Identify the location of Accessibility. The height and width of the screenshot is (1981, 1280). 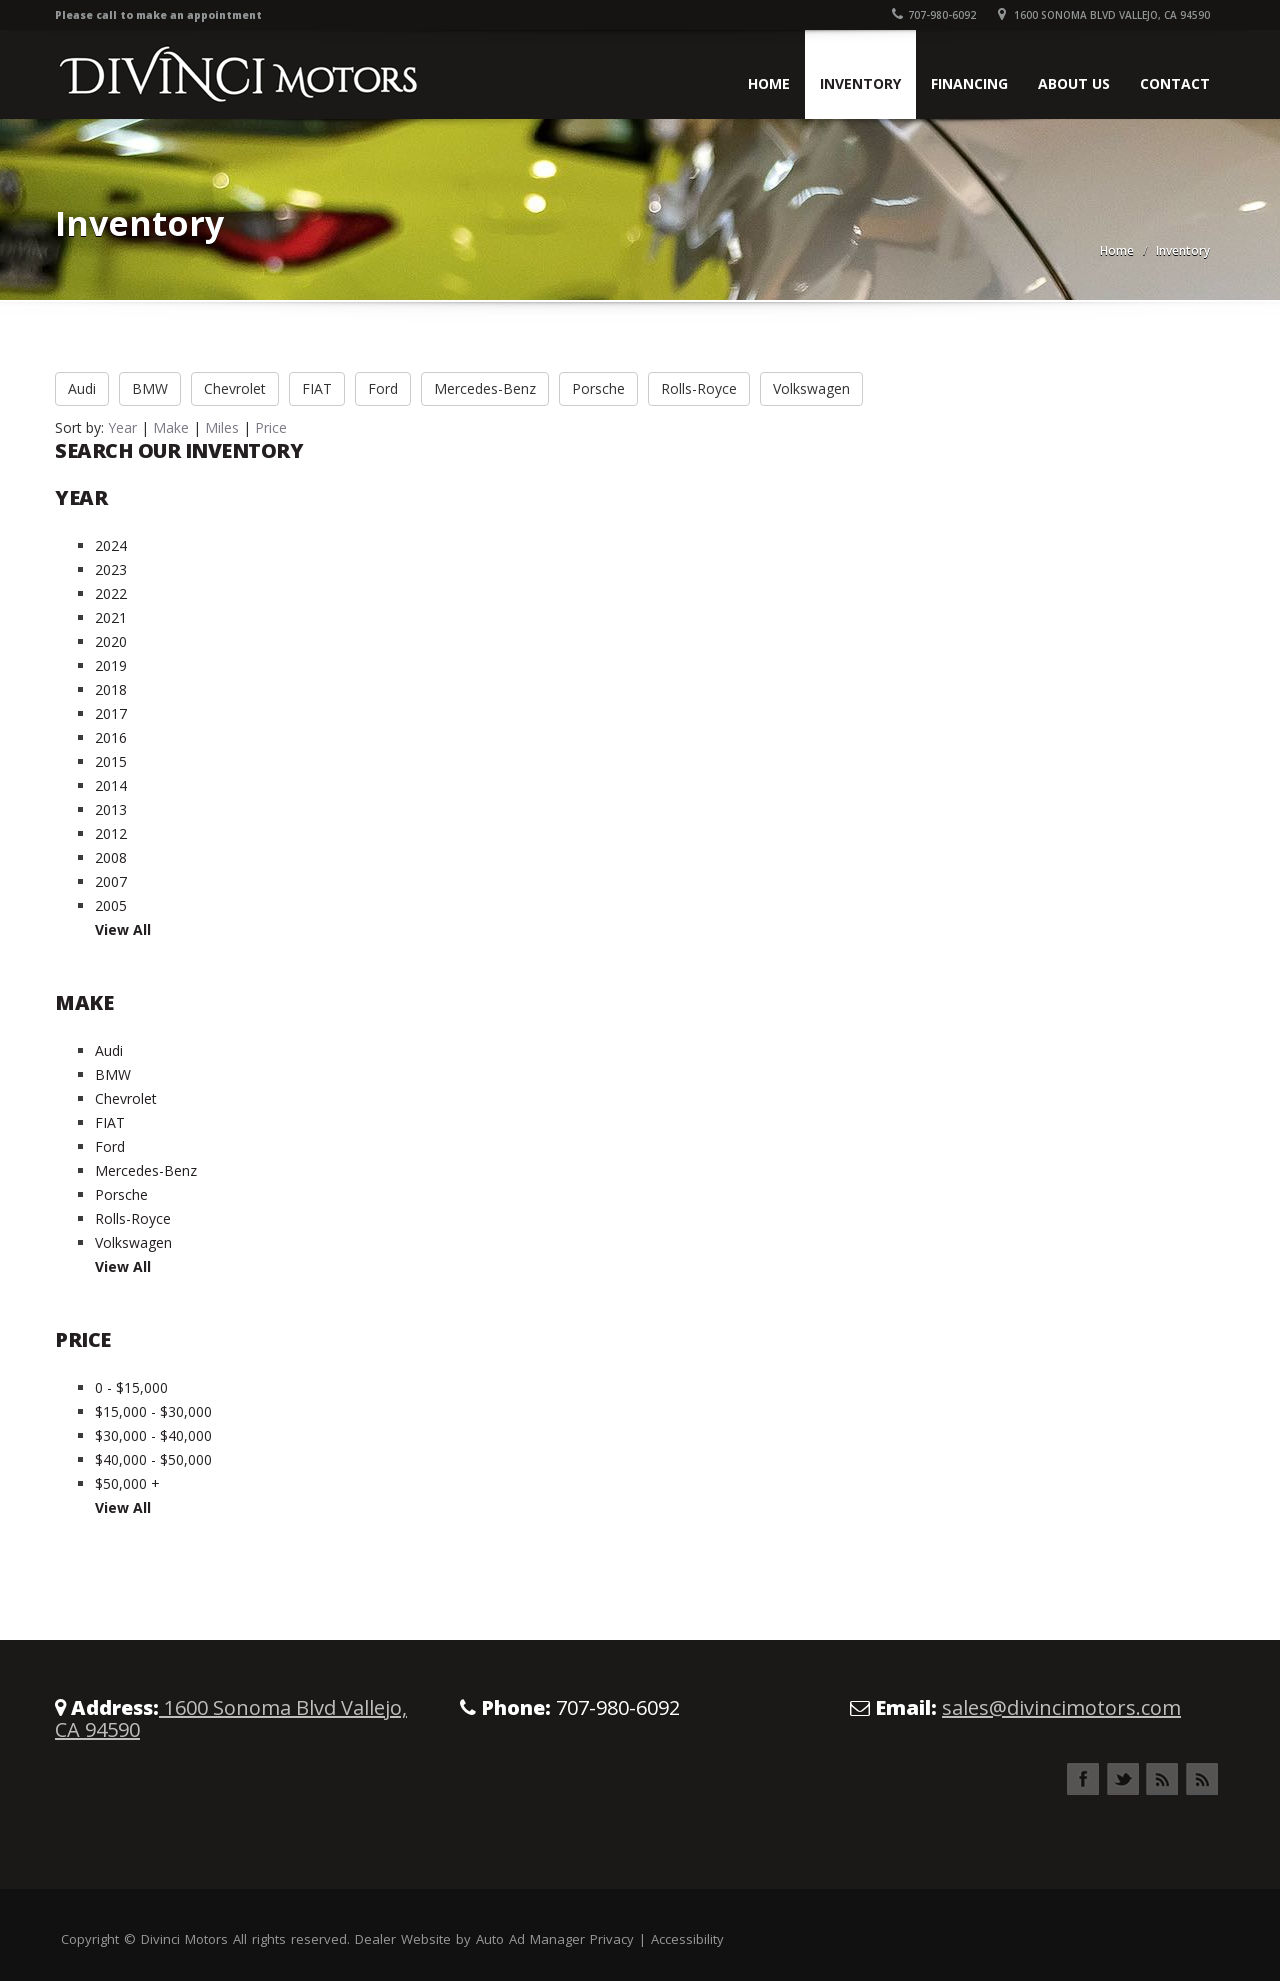
(687, 1939).